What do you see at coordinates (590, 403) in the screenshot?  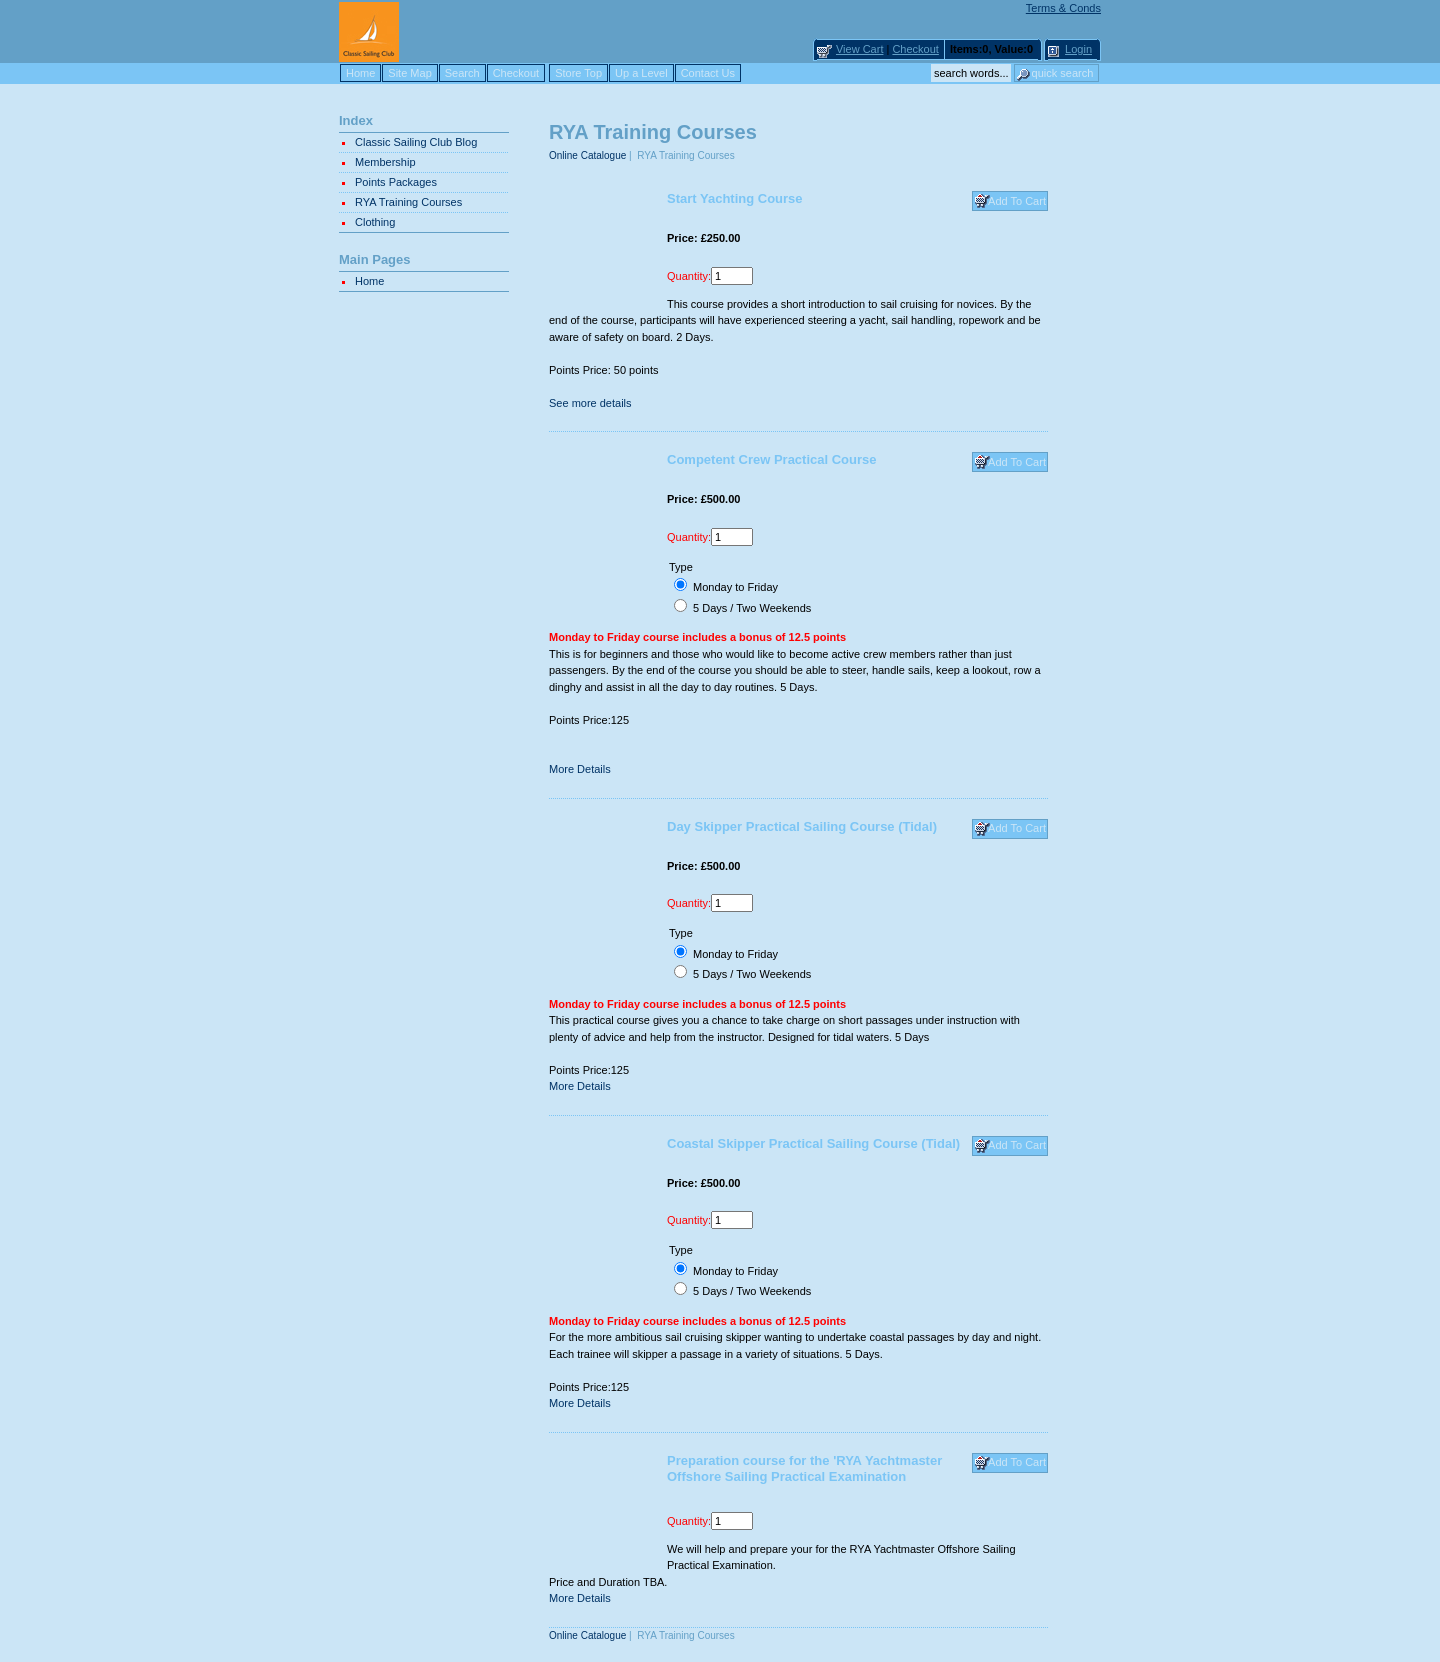 I see `See more details` at bounding box center [590, 403].